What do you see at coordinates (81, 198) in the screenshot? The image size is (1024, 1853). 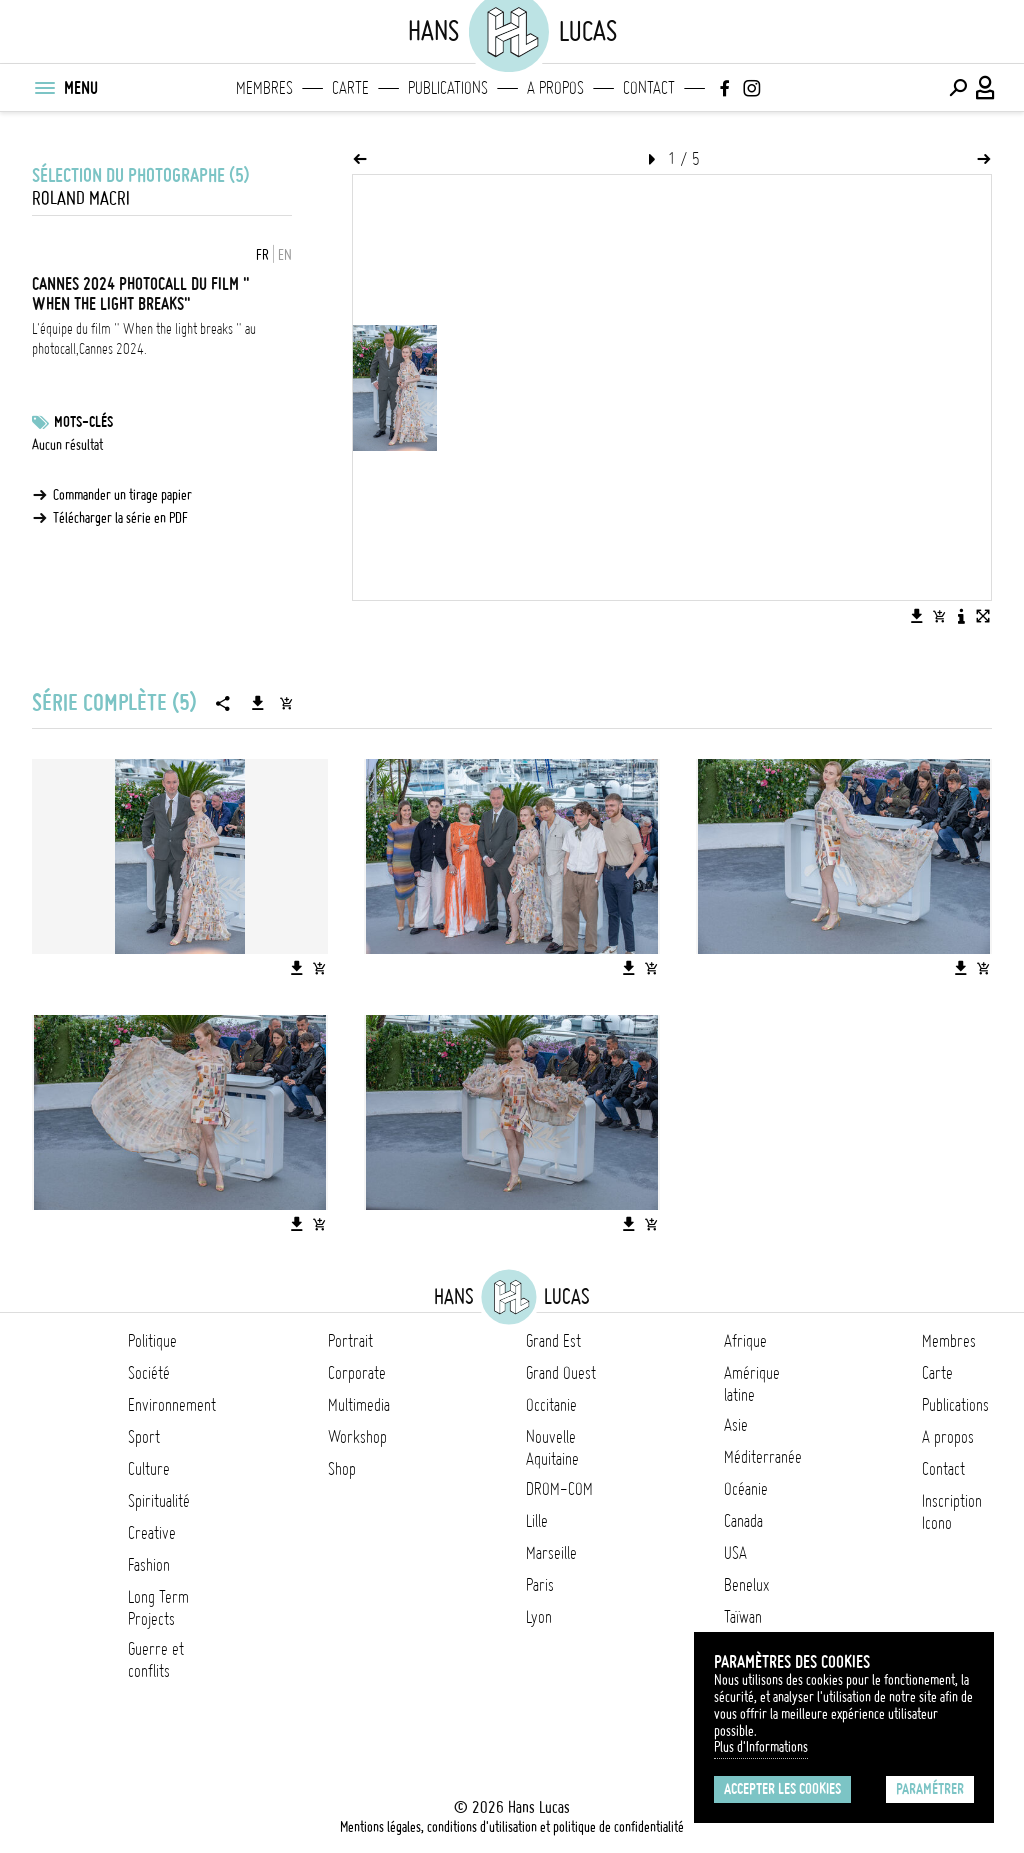 I see `Roland Macri` at bounding box center [81, 198].